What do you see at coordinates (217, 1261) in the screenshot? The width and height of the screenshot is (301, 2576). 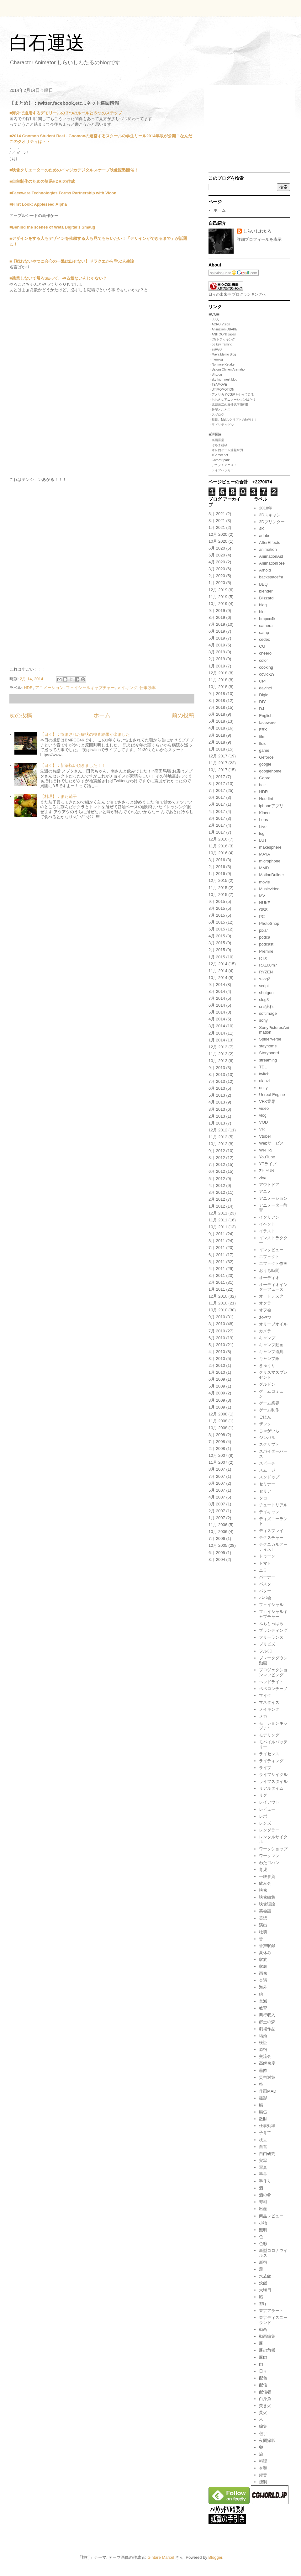 I see `5月 2011` at bounding box center [217, 1261].